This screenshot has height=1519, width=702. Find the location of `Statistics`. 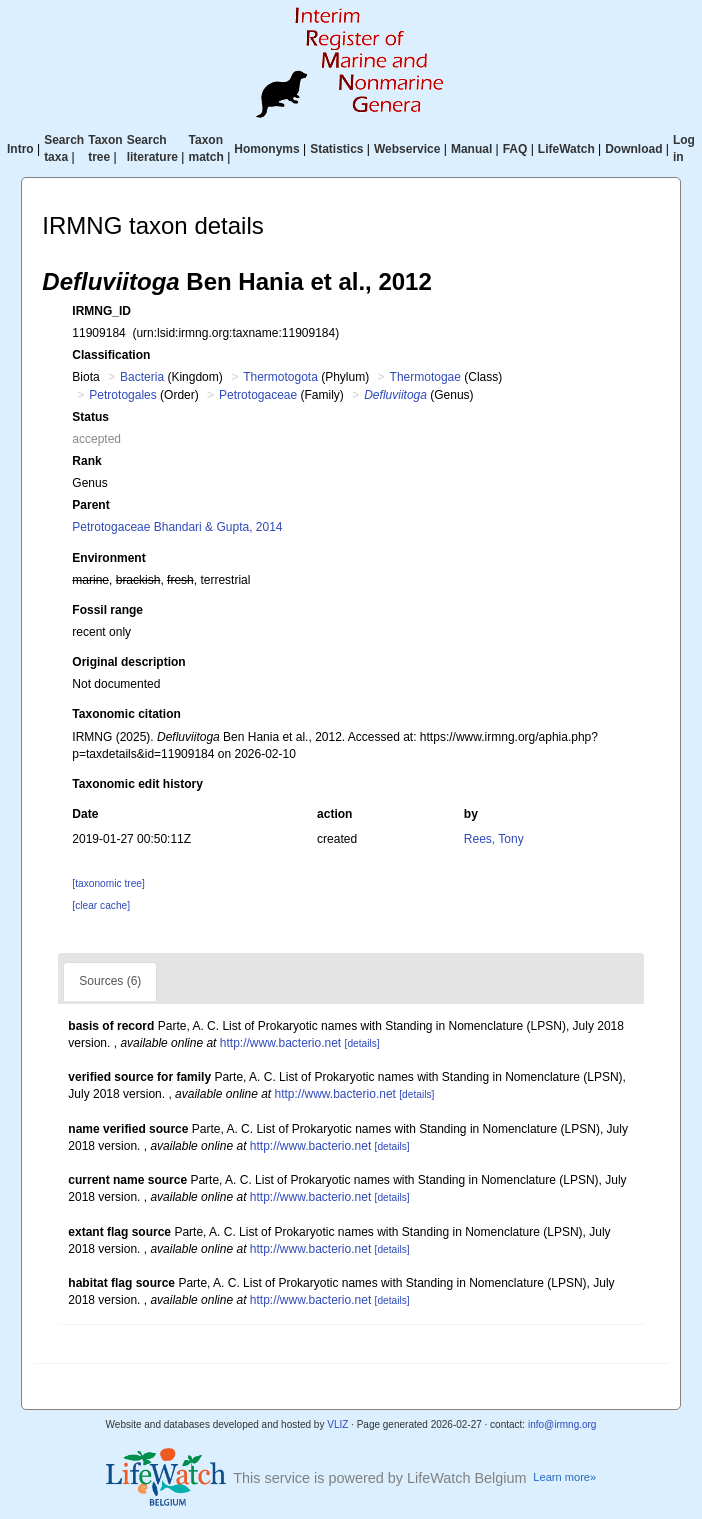

Statistics is located at coordinates (336, 149).